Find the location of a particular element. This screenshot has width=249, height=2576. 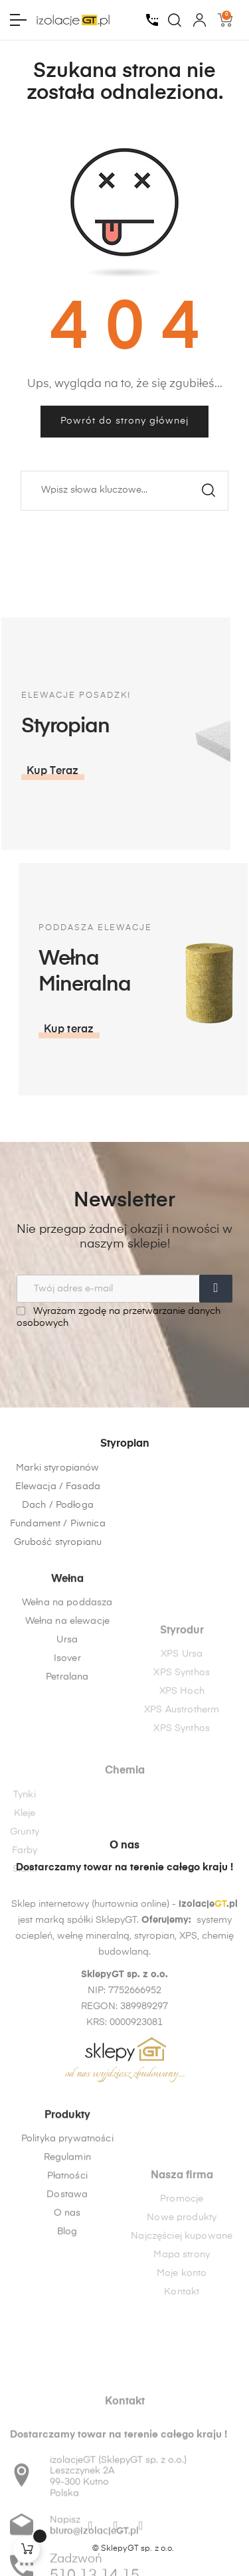

Wełna is located at coordinates (67, 1667).